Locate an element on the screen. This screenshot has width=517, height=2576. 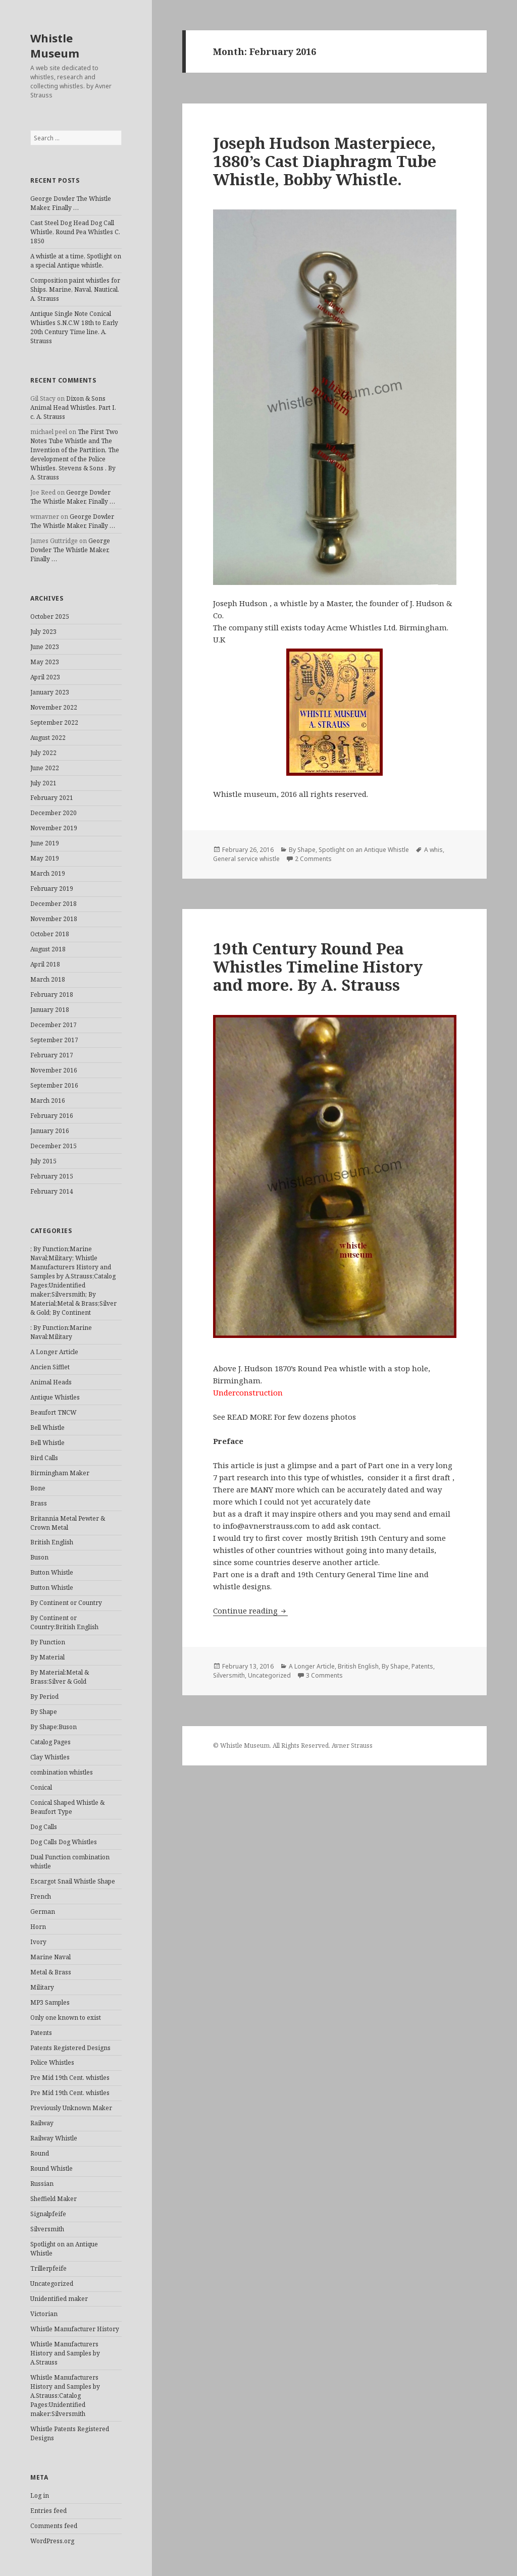
Marine Naval is located at coordinates (50, 1957).